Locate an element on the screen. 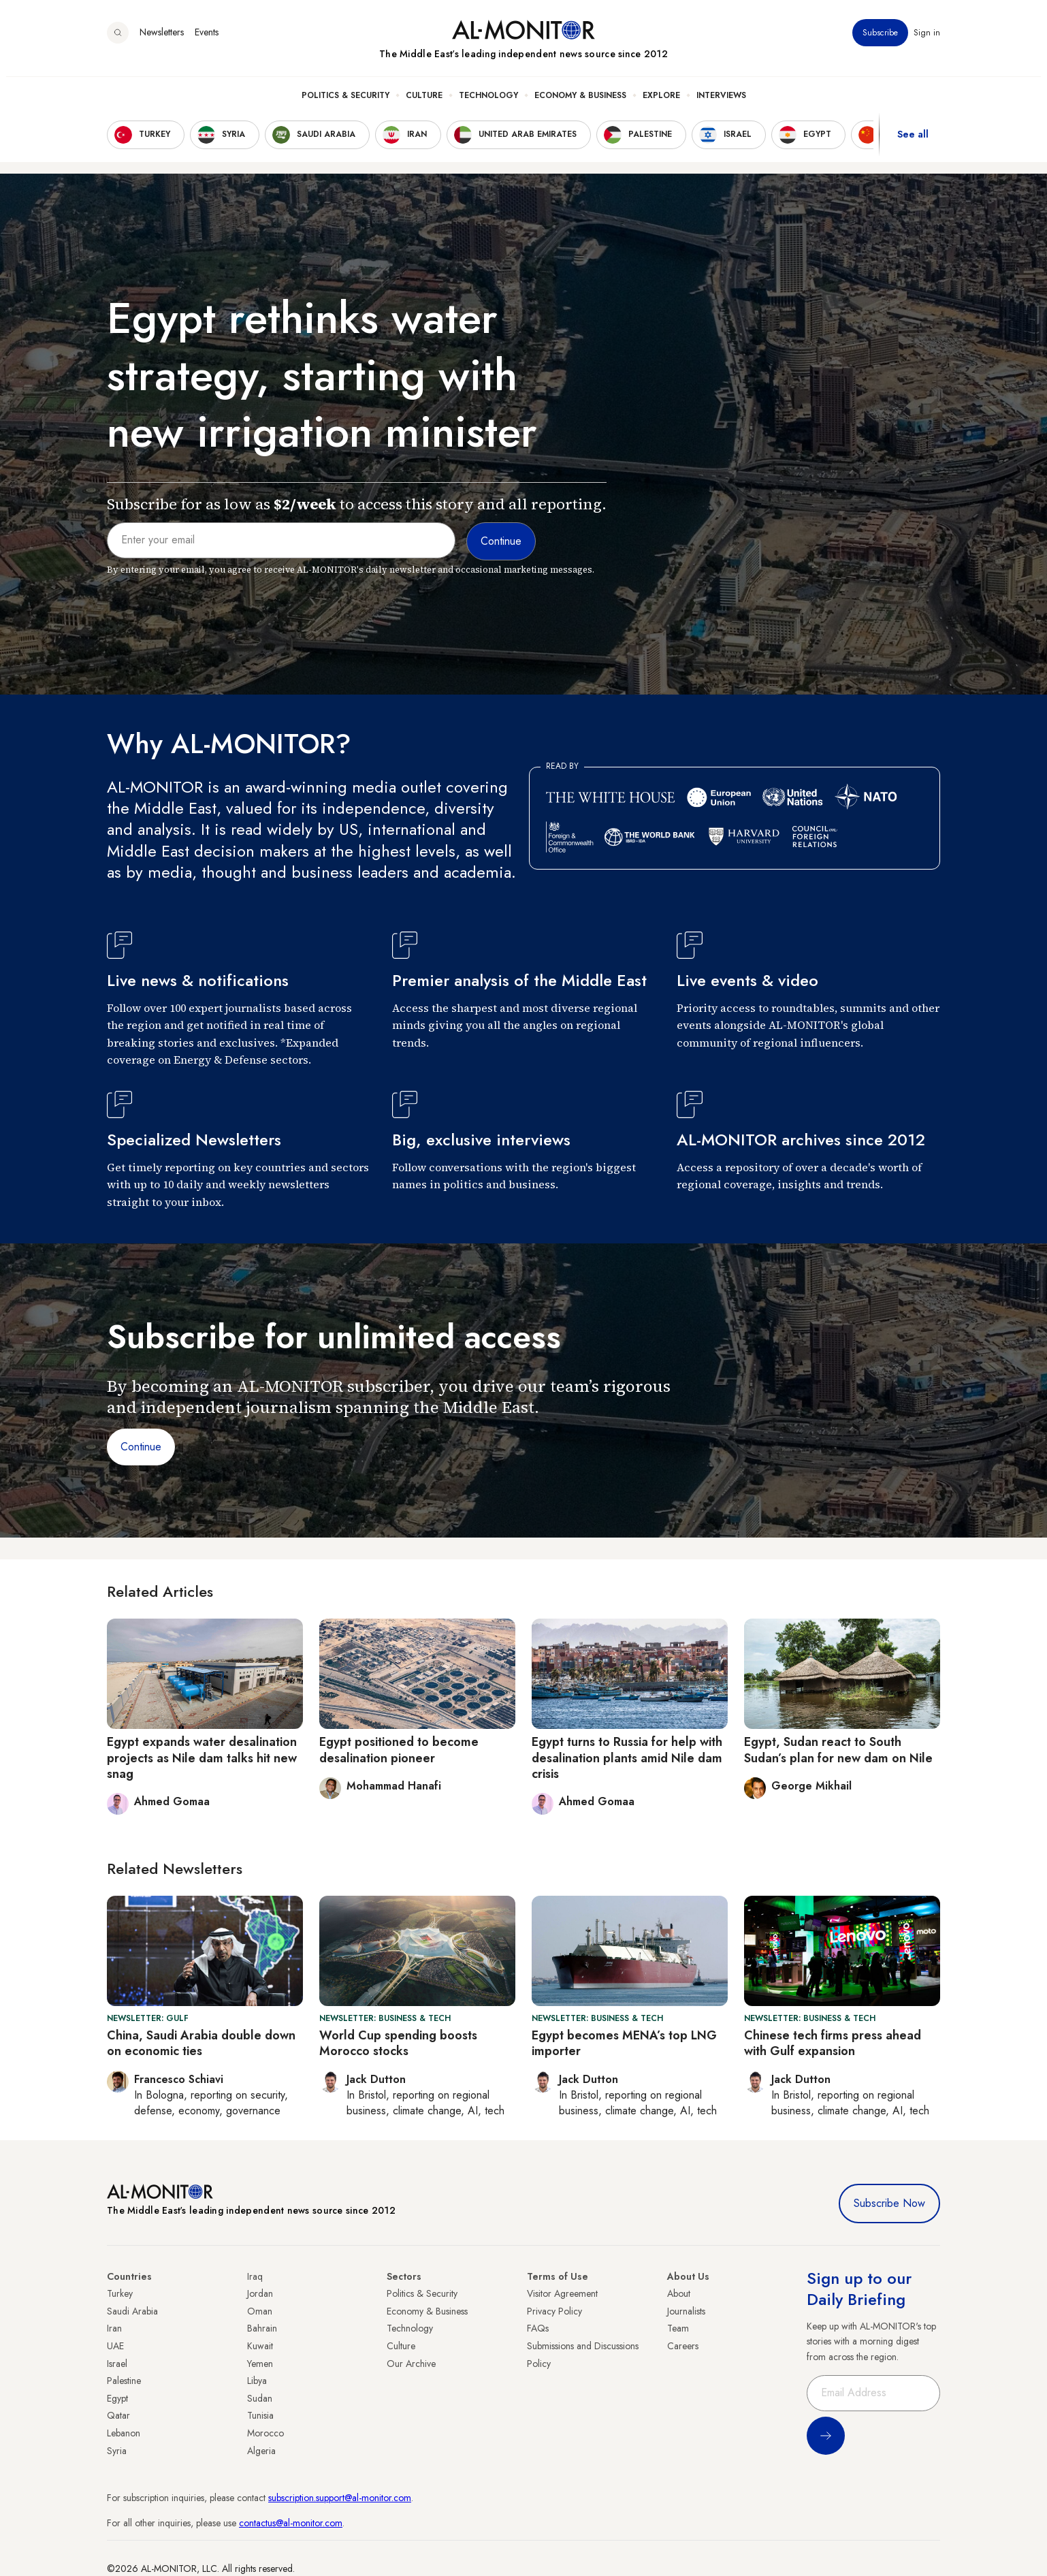 The image size is (1047, 2576). UAE is located at coordinates (115, 2346).